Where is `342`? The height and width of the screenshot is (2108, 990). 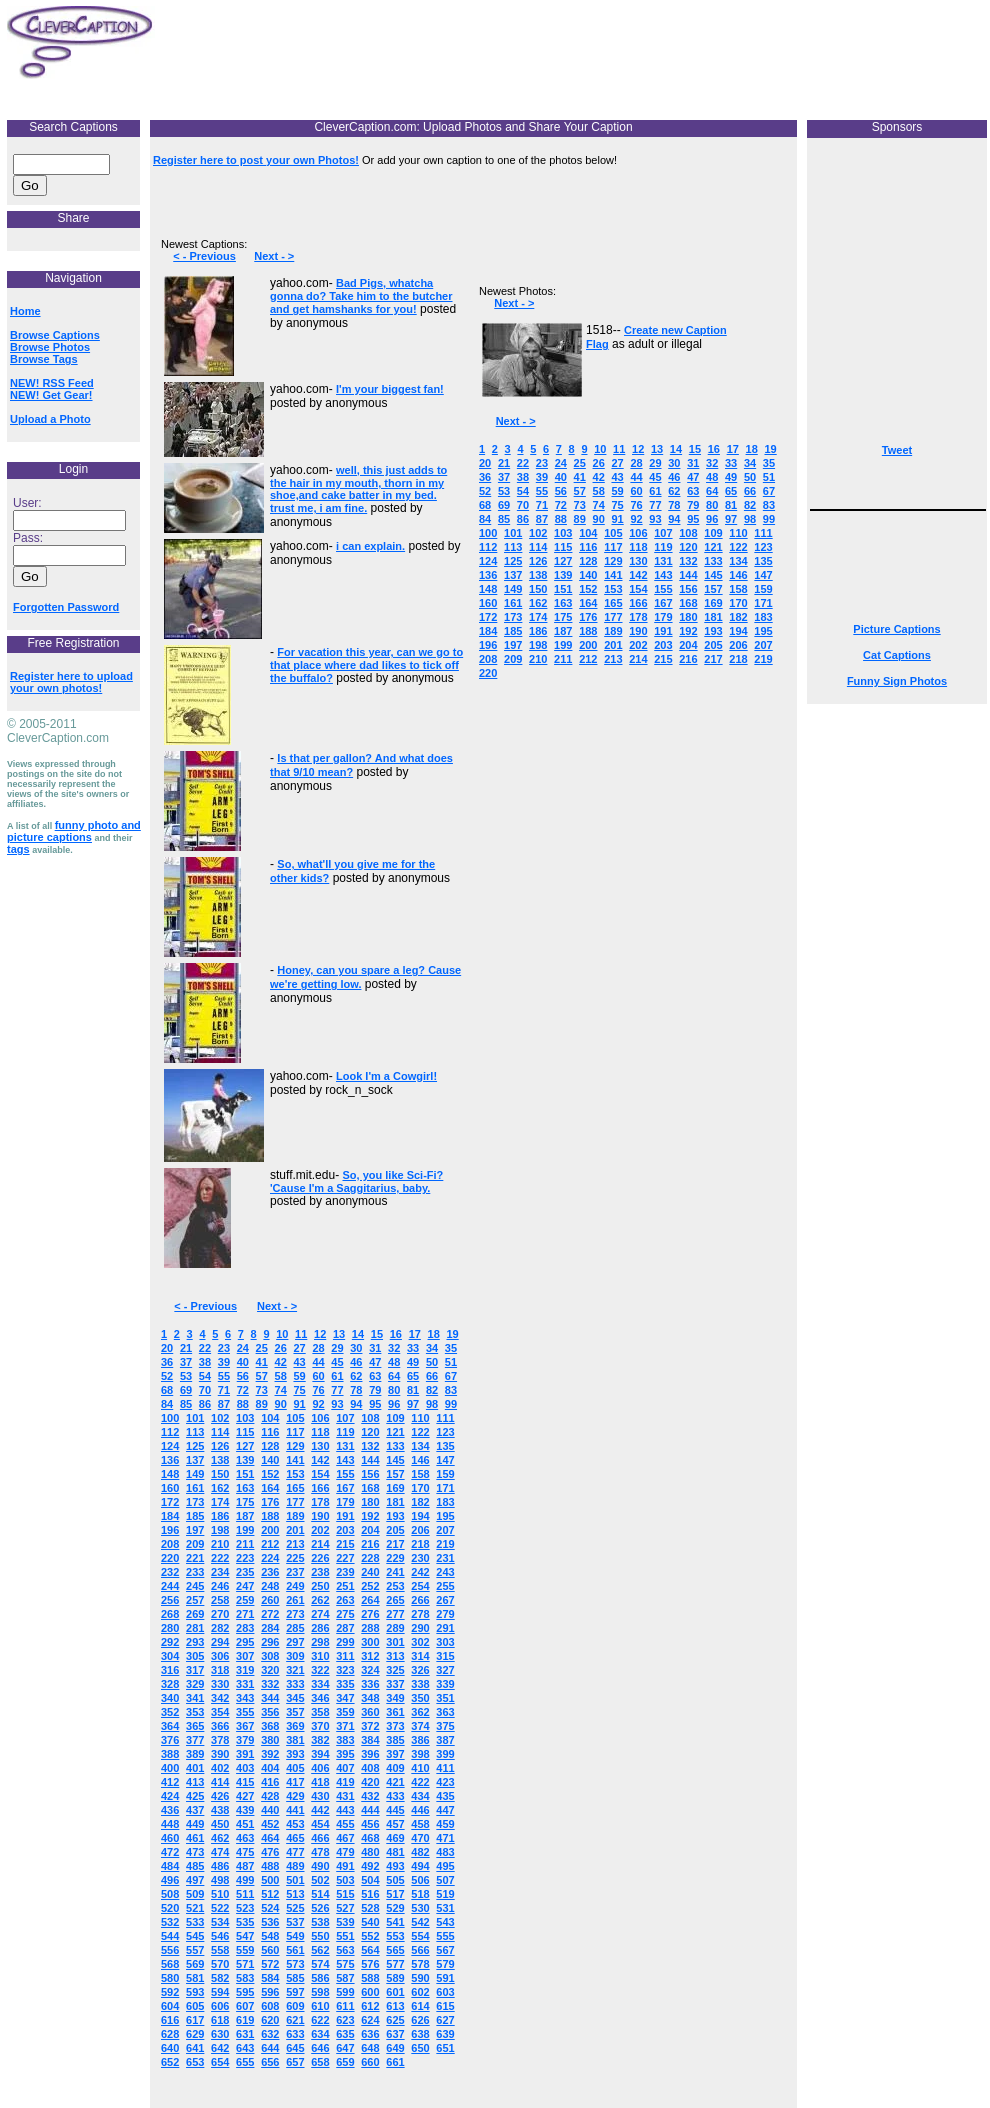 342 is located at coordinates (220, 1698).